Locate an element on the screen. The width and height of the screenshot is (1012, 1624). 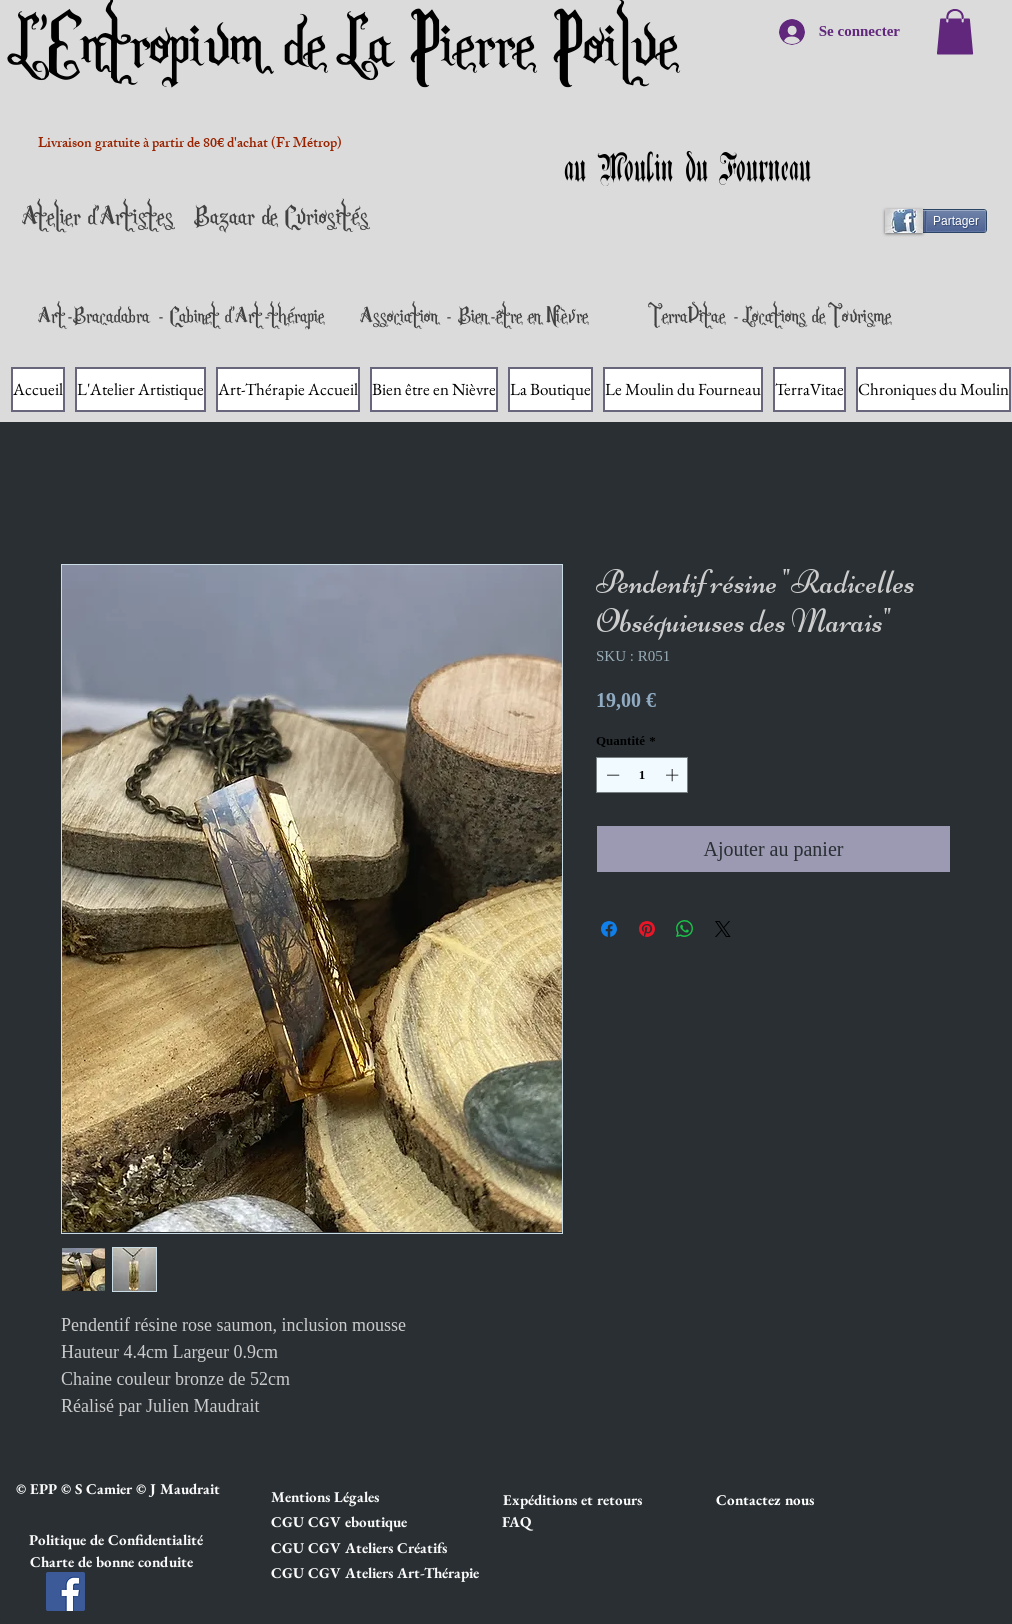
[Decrement] is located at coordinates (611, 775).